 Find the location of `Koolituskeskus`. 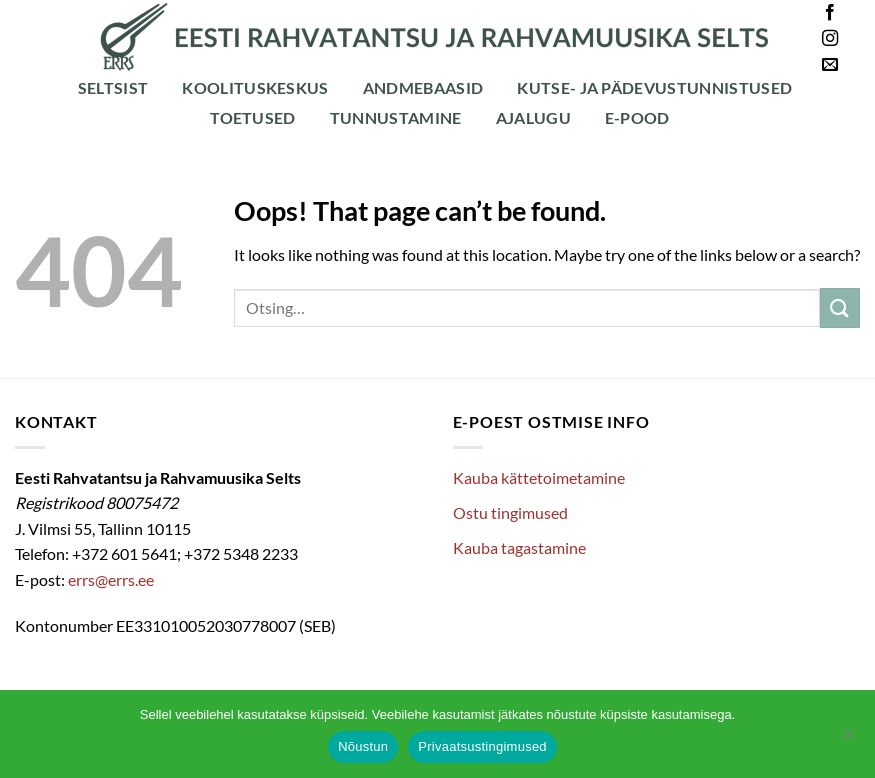

Koolituskeskus is located at coordinates (255, 87).